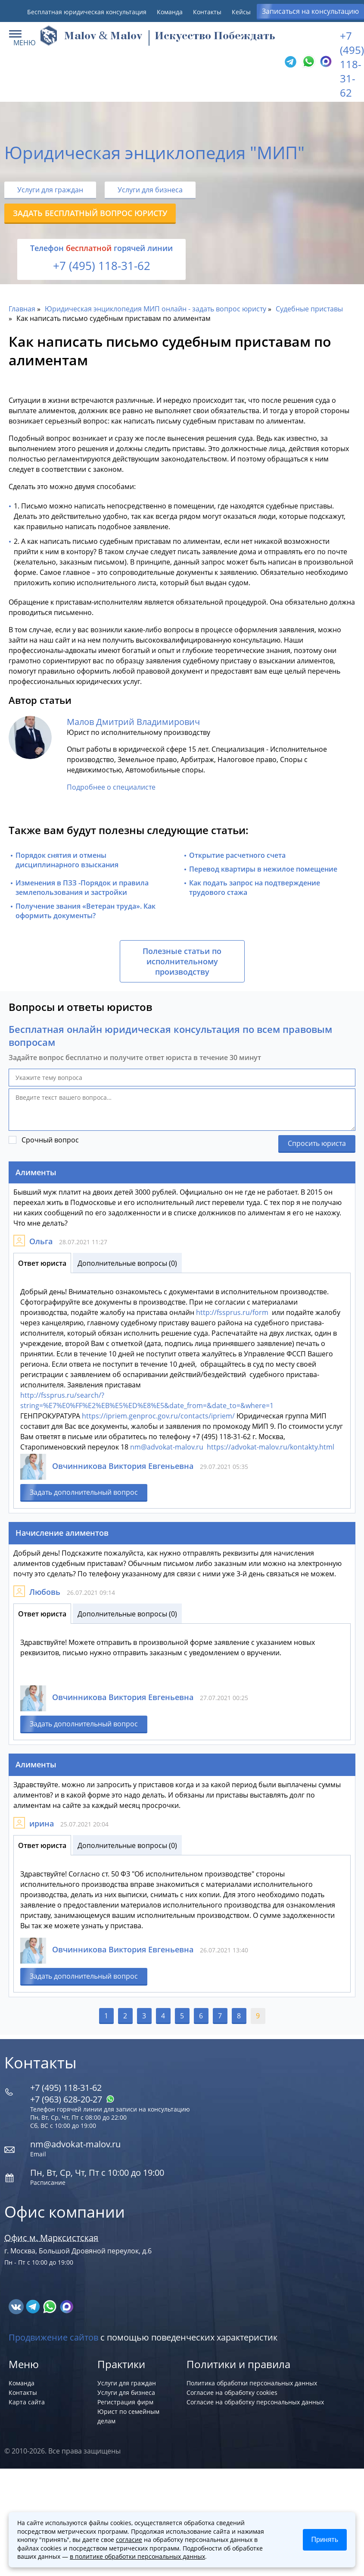 This screenshot has width=364, height=2576. I want to click on Регистрация фирм, so click(125, 2402).